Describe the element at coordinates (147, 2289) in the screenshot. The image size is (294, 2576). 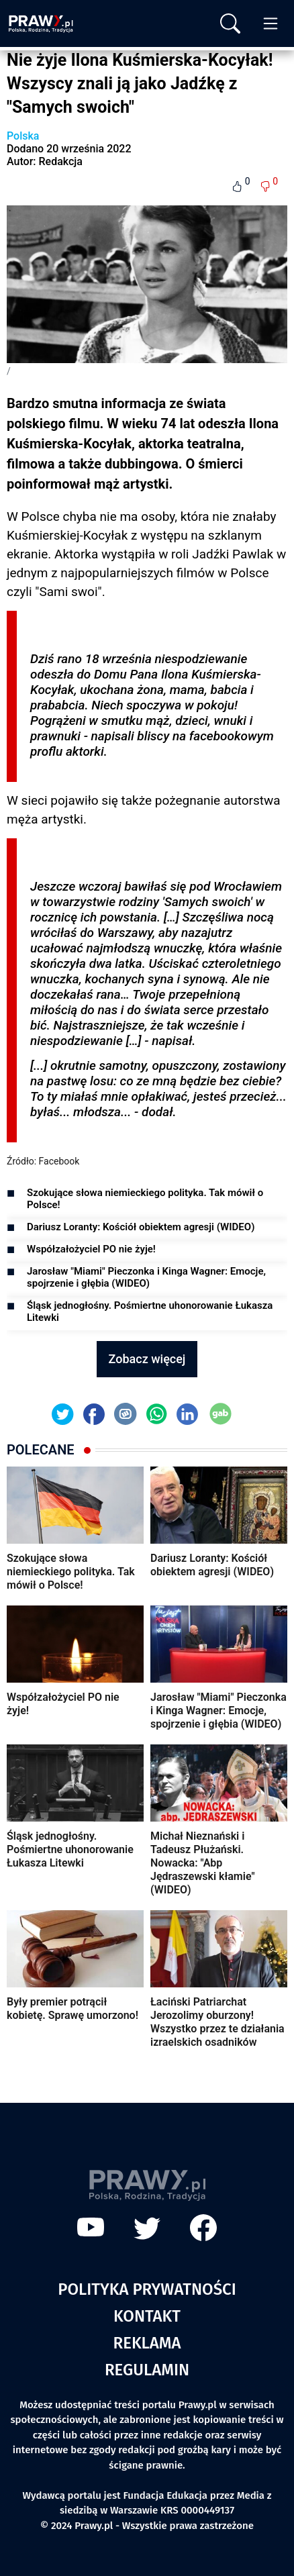
I see `Polityka prywatności` at that location.